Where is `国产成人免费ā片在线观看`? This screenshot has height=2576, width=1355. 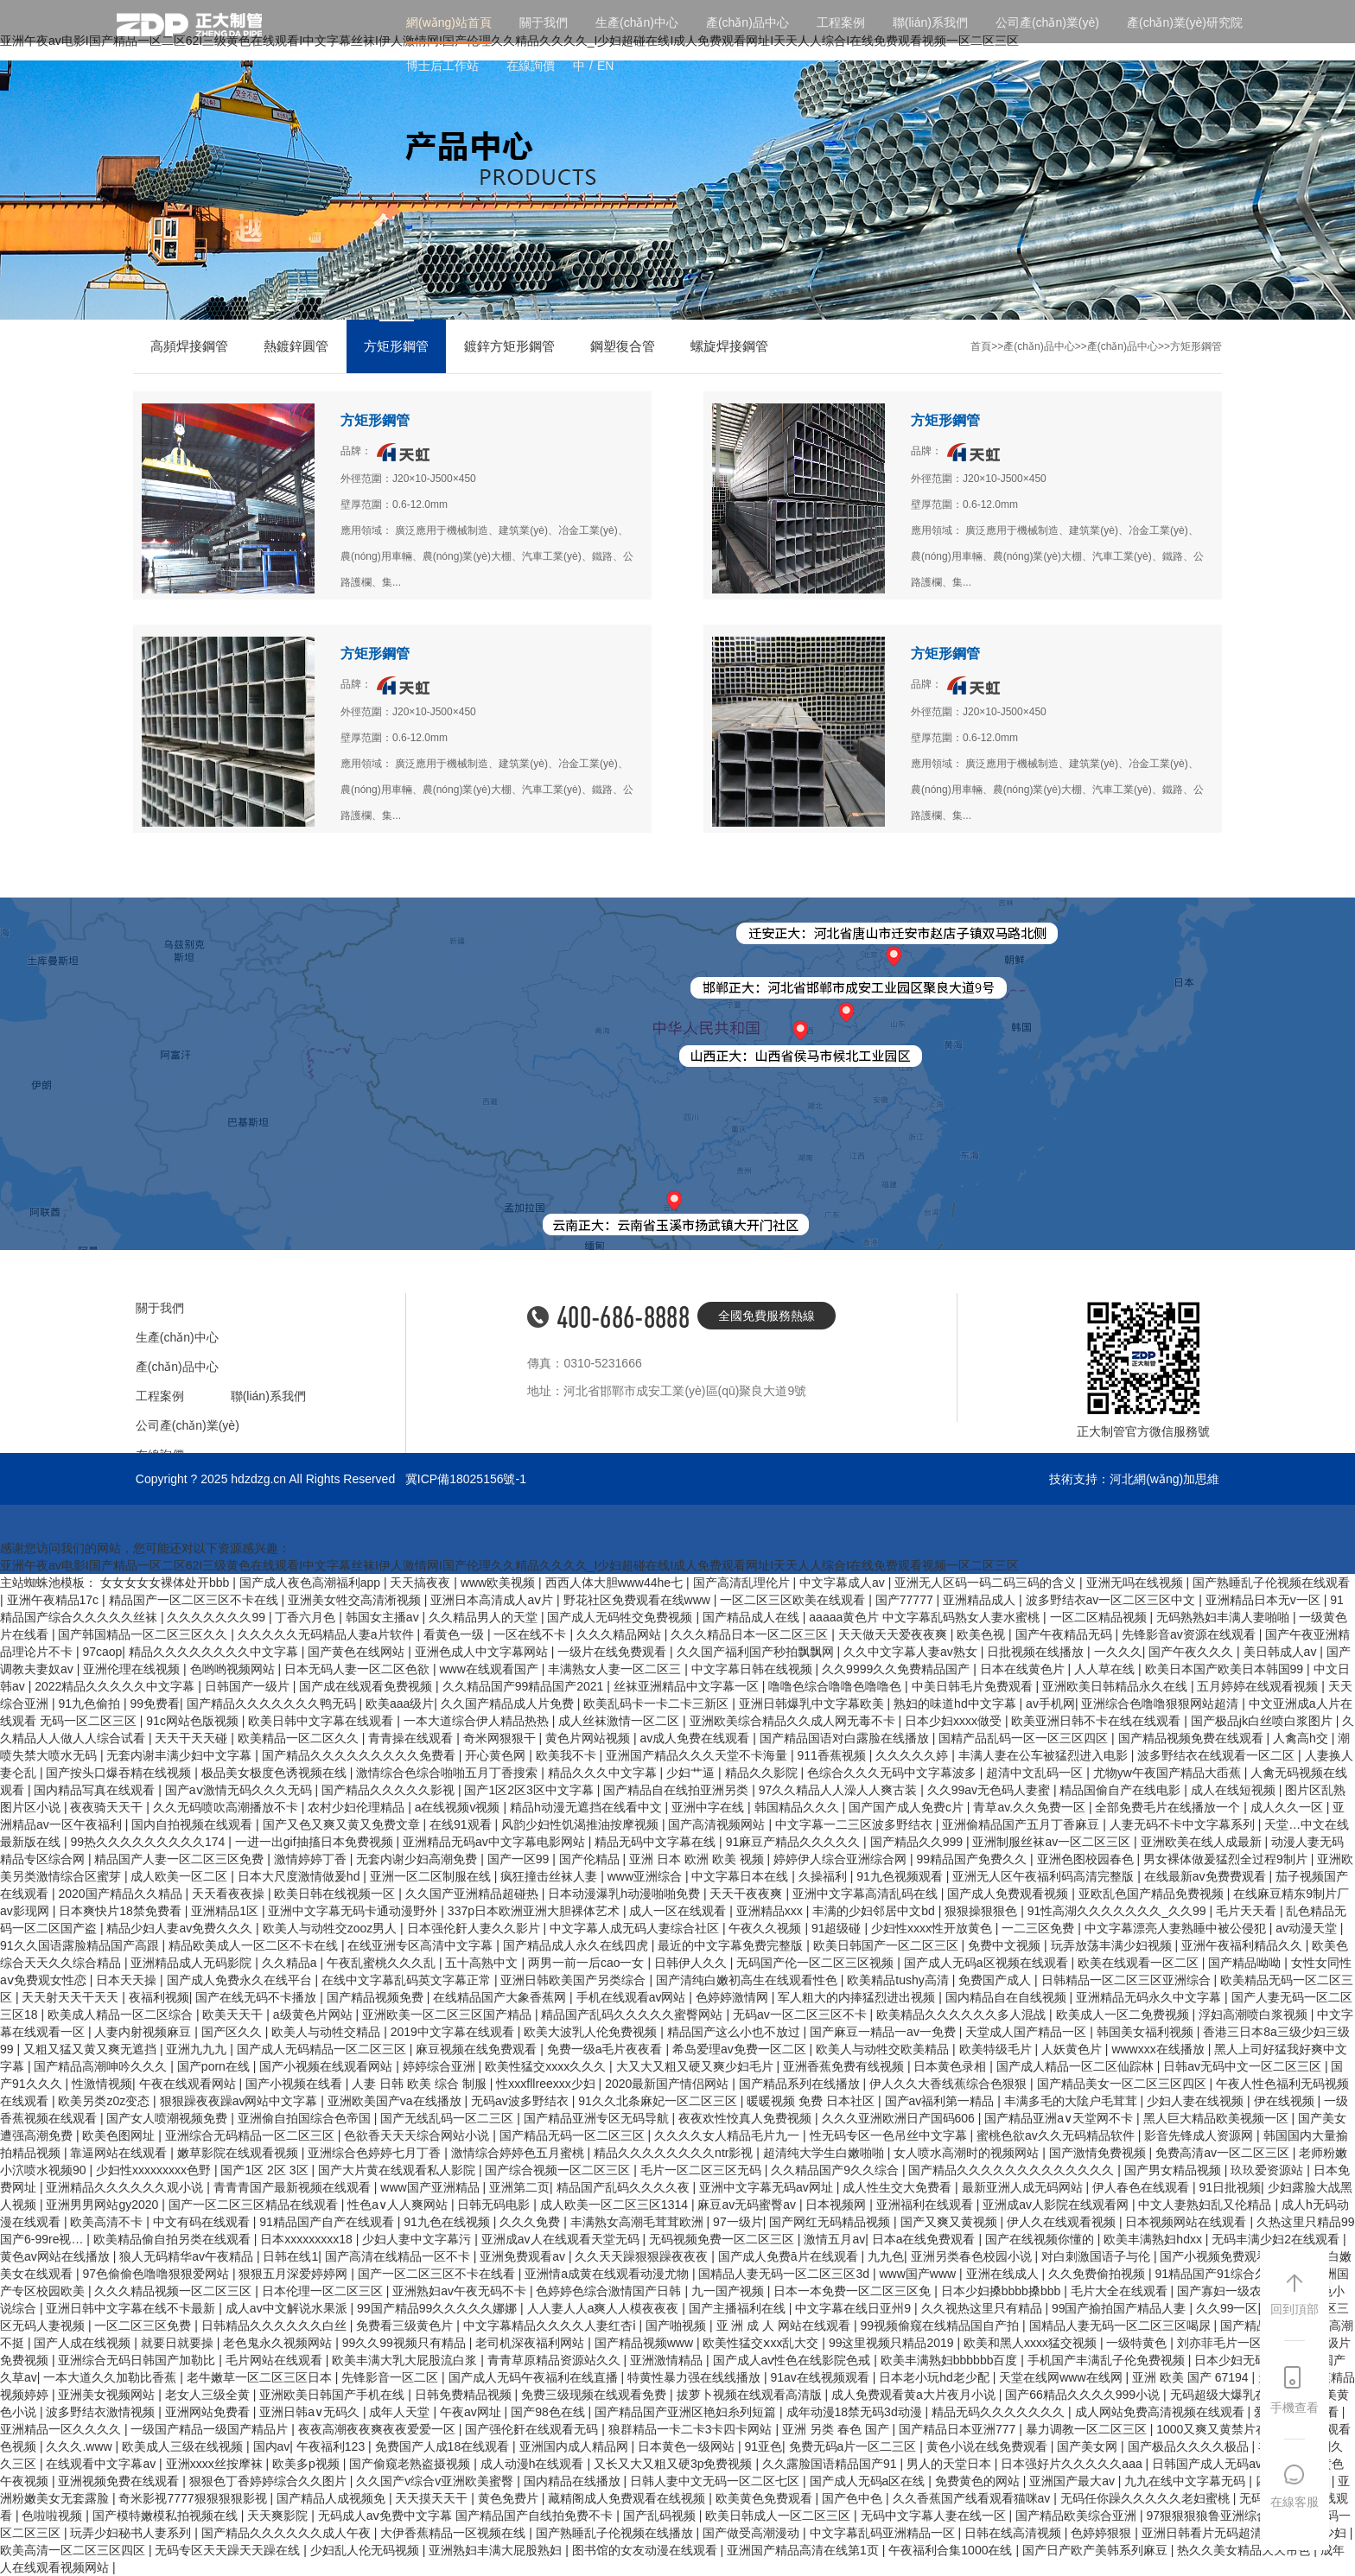 国产成人免费ā片在线观看 is located at coordinates (790, 2256).